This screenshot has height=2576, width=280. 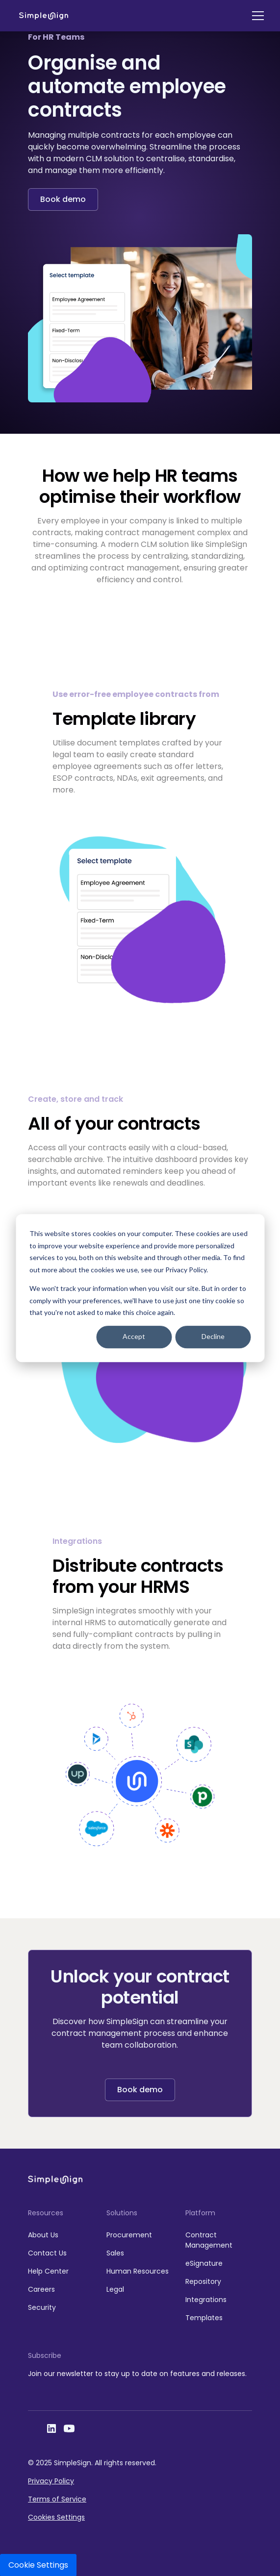 What do you see at coordinates (203, 2281) in the screenshot?
I see `Repository` at bounding box center [203, 2281].